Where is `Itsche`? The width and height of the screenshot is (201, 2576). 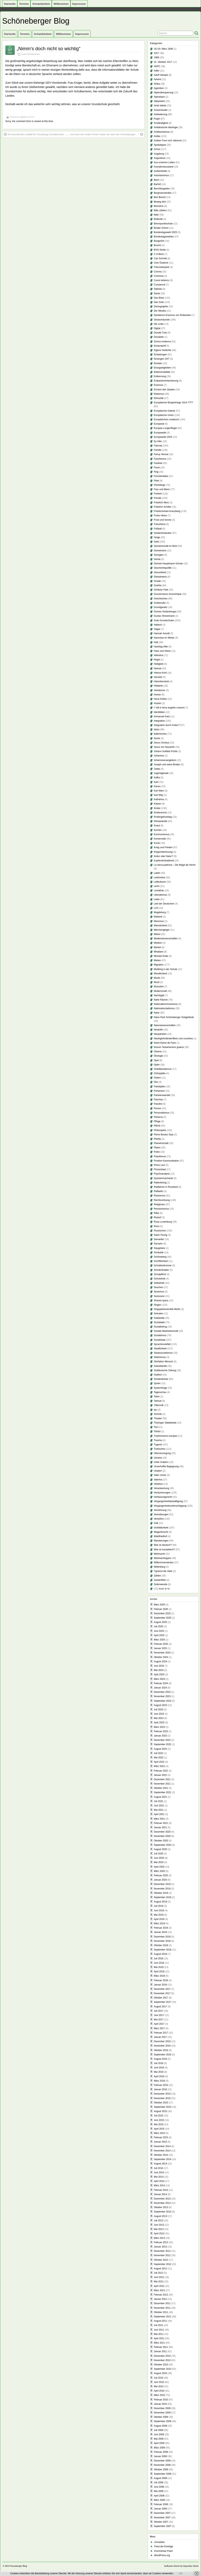
Itsche is located at coordinates (157, 738).